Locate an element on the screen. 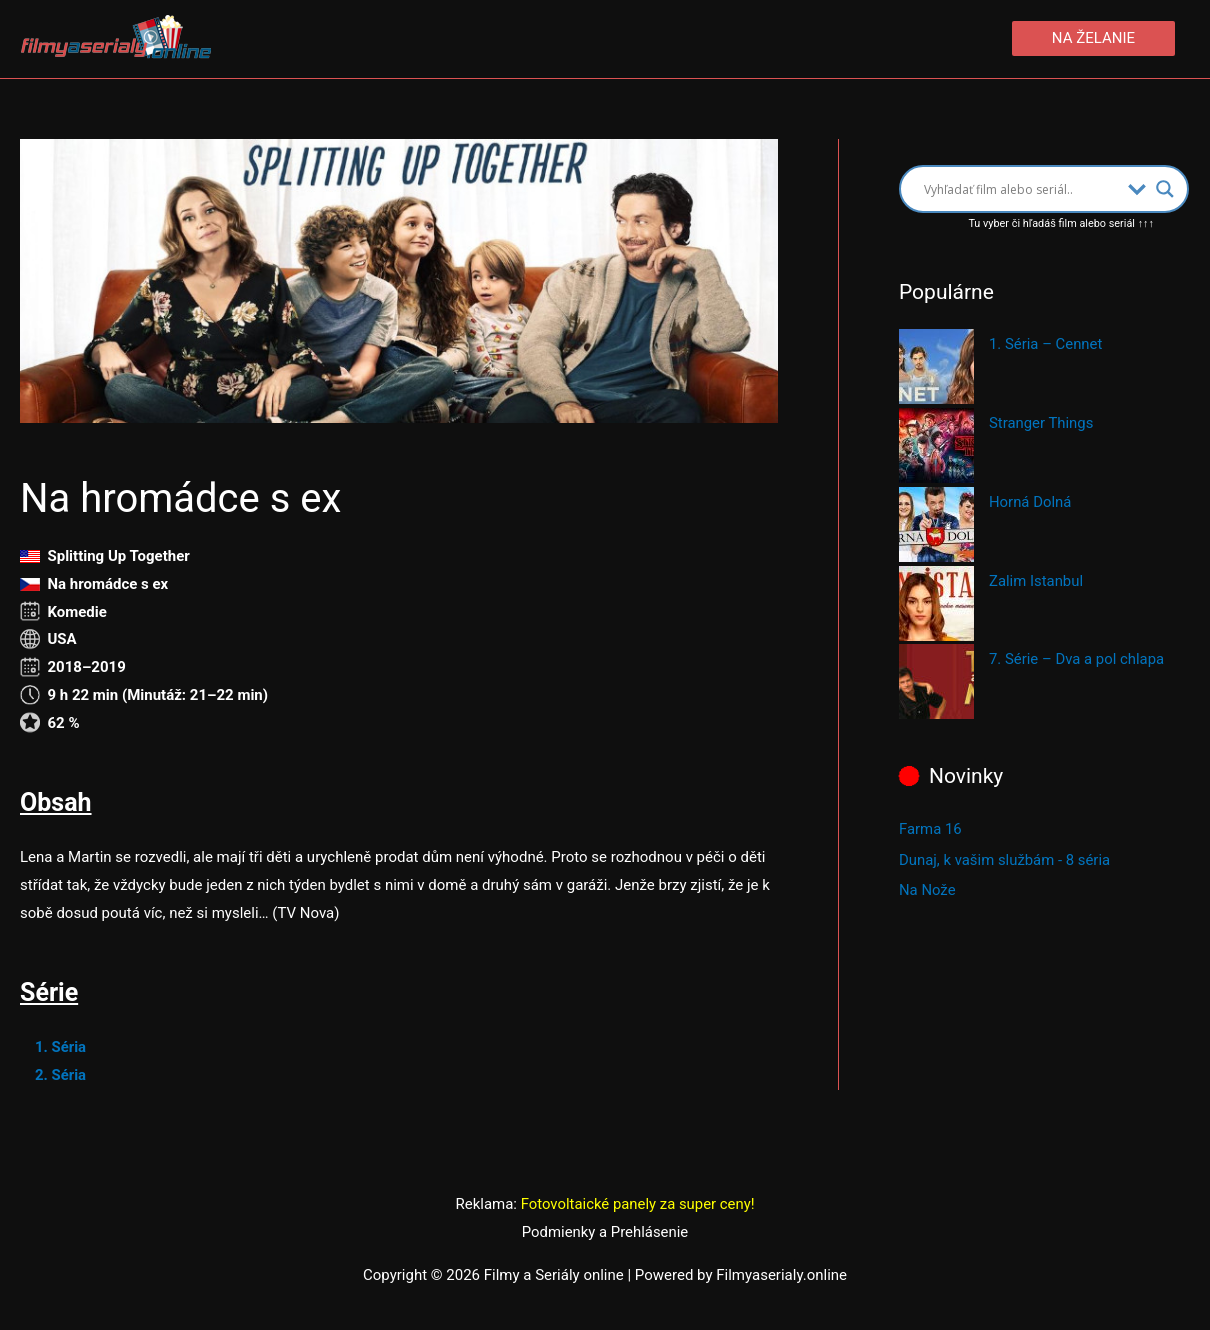  1. Séria – Cennet is located at coordinates (1046, 345).